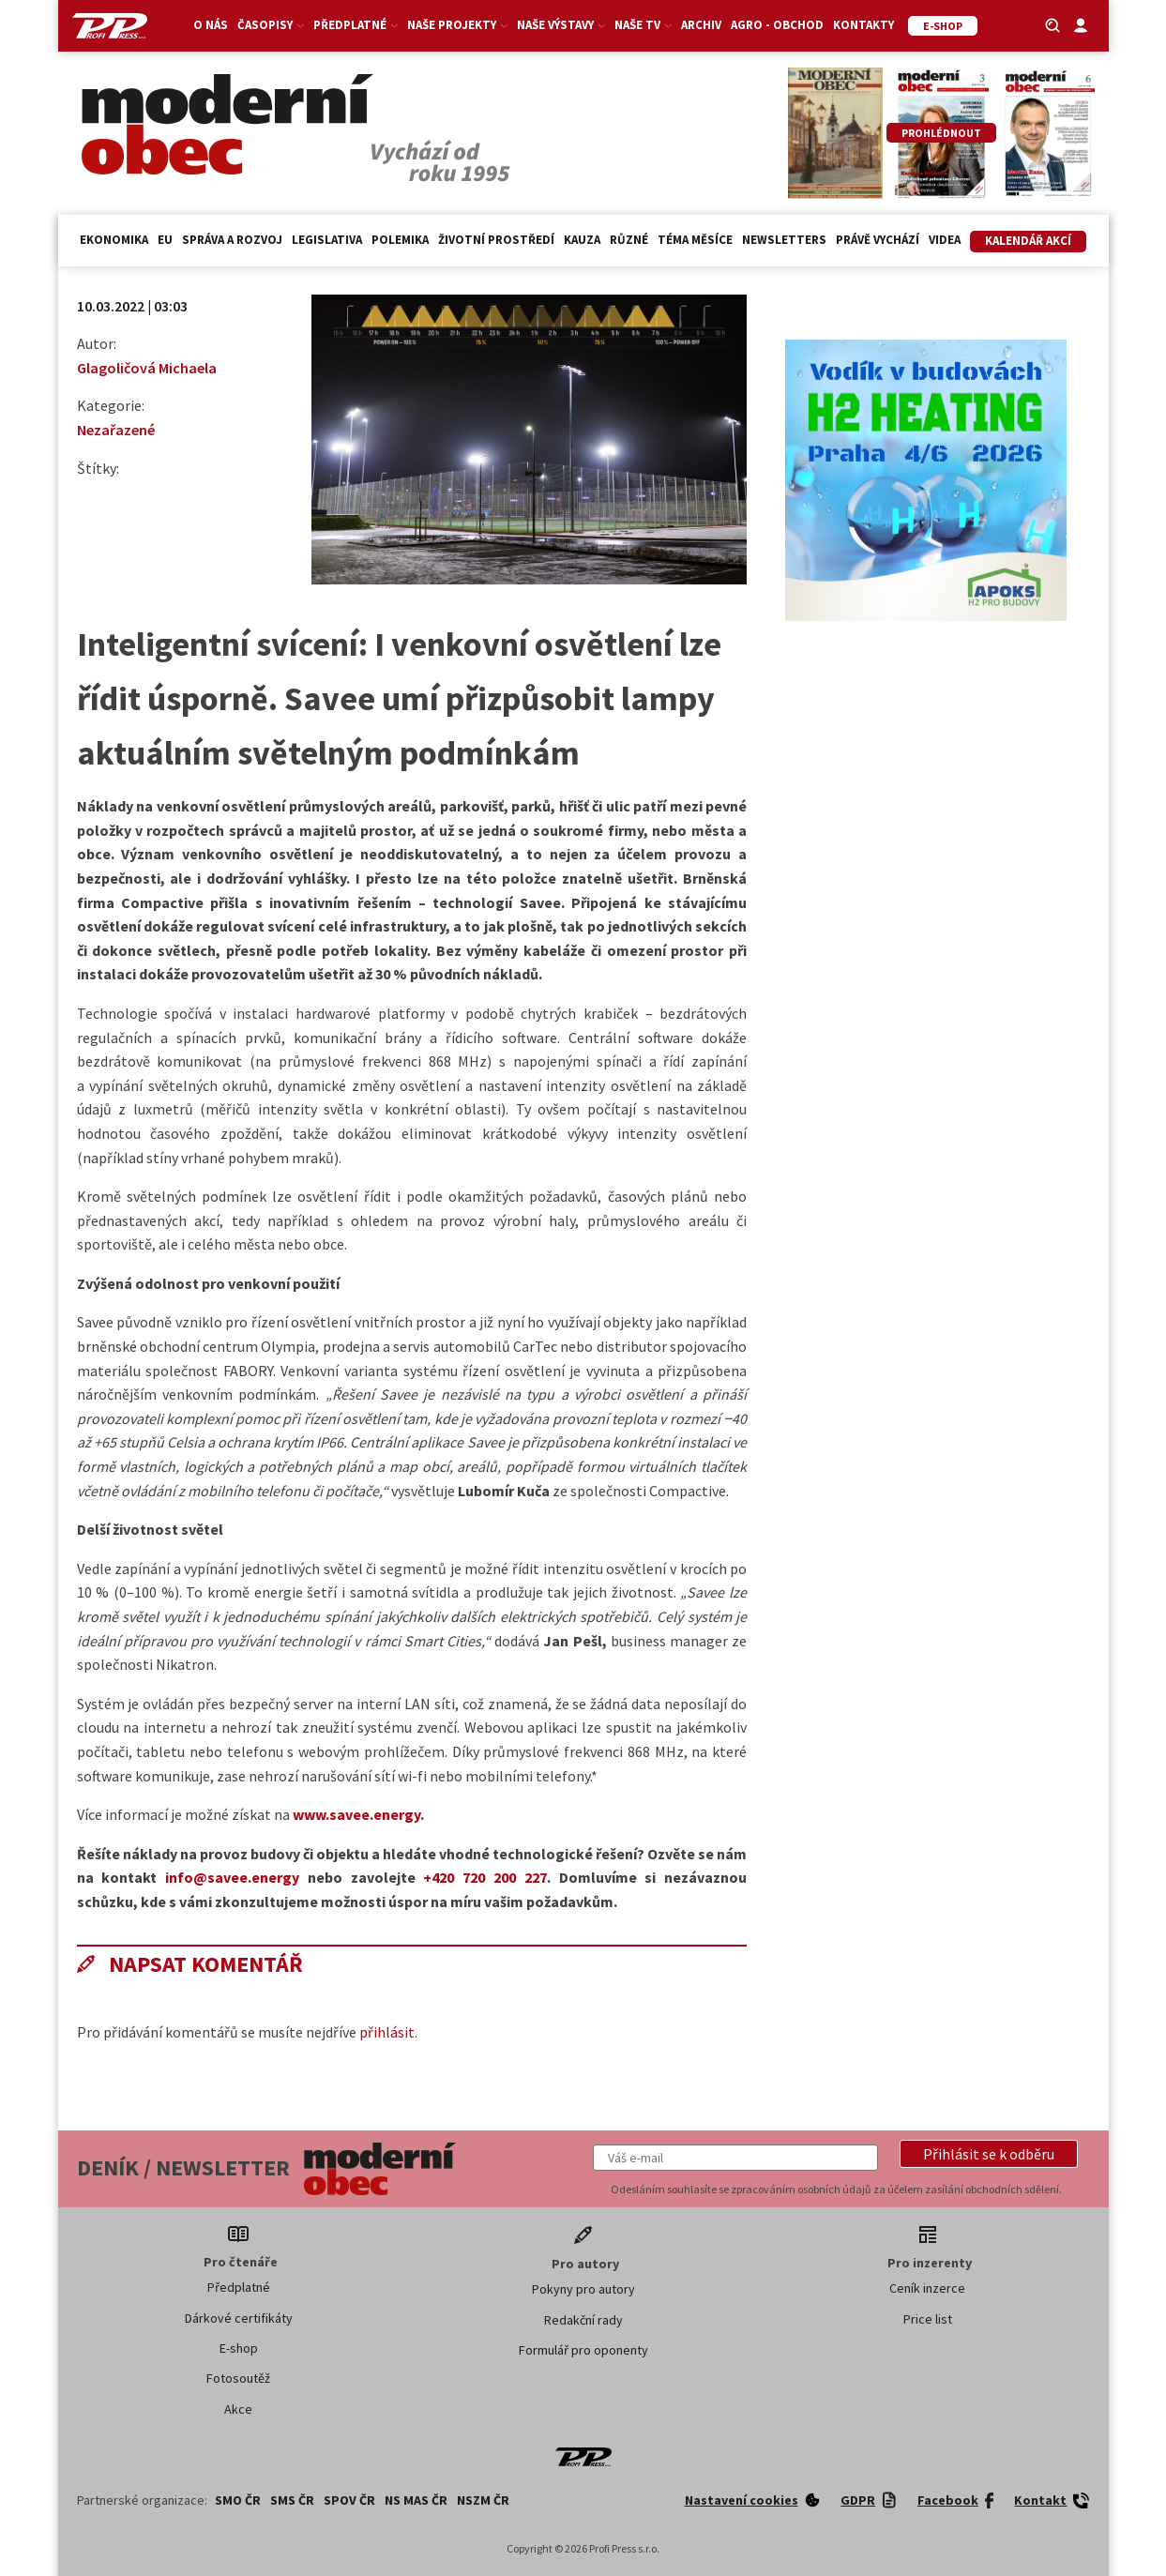  I want to click on E-shop, so click(239, 2348).